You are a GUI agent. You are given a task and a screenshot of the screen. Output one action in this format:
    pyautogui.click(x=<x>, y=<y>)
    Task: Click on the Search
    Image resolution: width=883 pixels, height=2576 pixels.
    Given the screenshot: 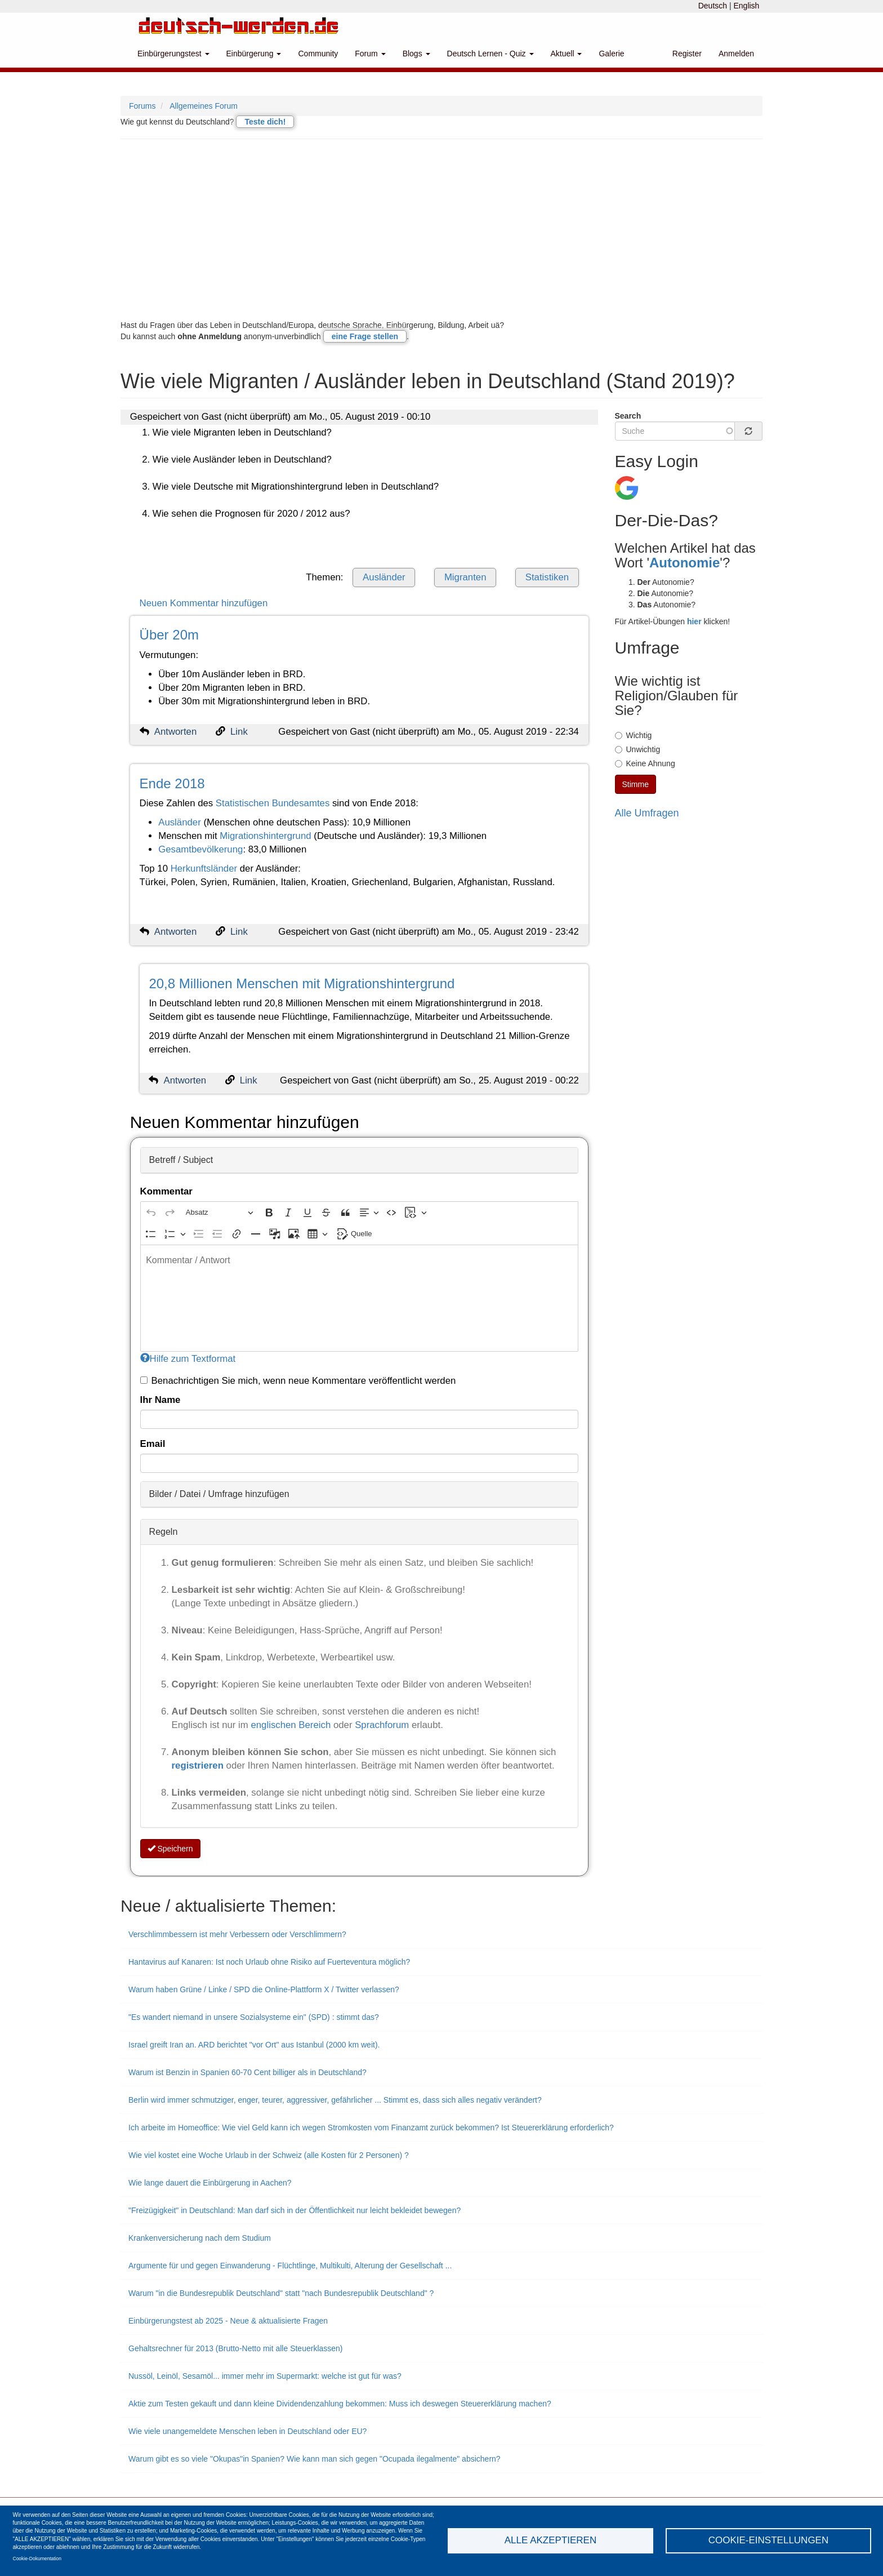 What is the action you would take?
    pyautogui.click(x=628, y=415)
    